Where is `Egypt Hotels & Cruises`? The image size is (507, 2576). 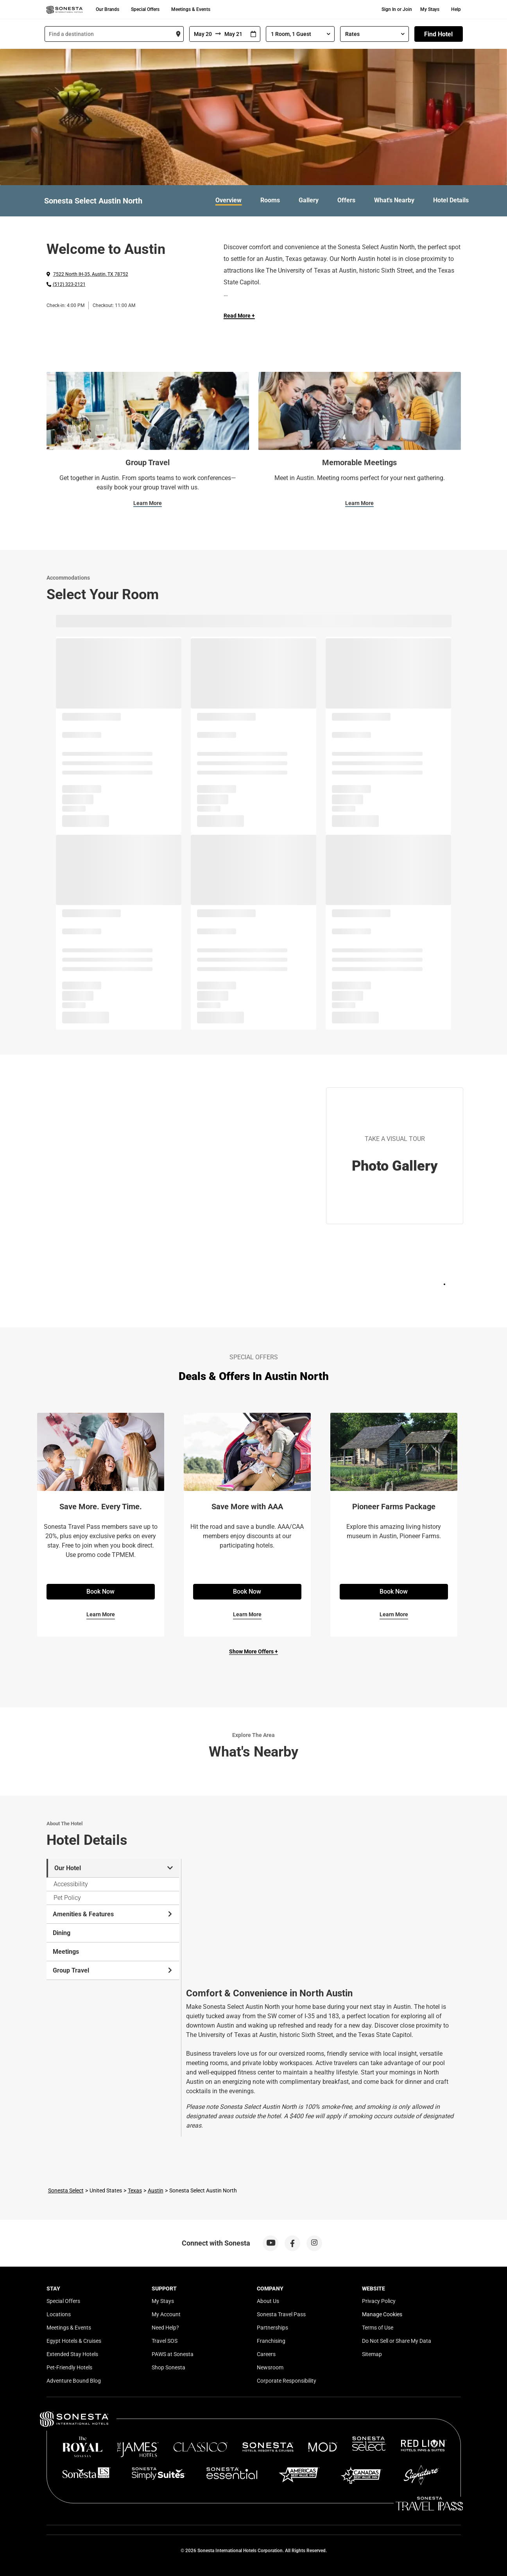 Egypt Hotels & Cruises is located at coordinates (74, 2341).